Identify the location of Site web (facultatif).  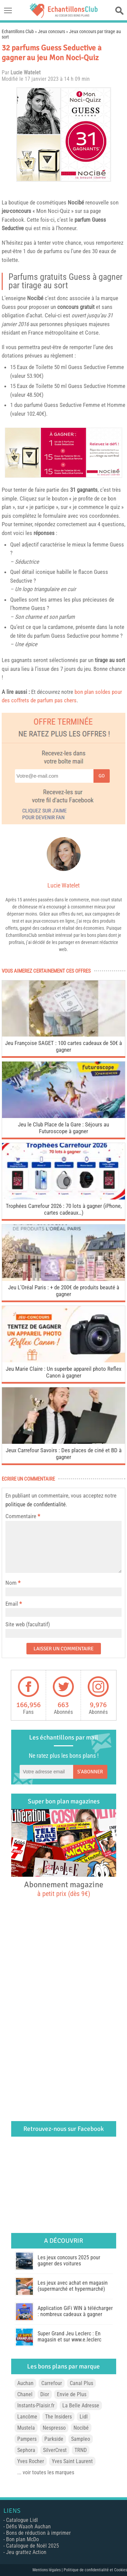
(27, 1624).